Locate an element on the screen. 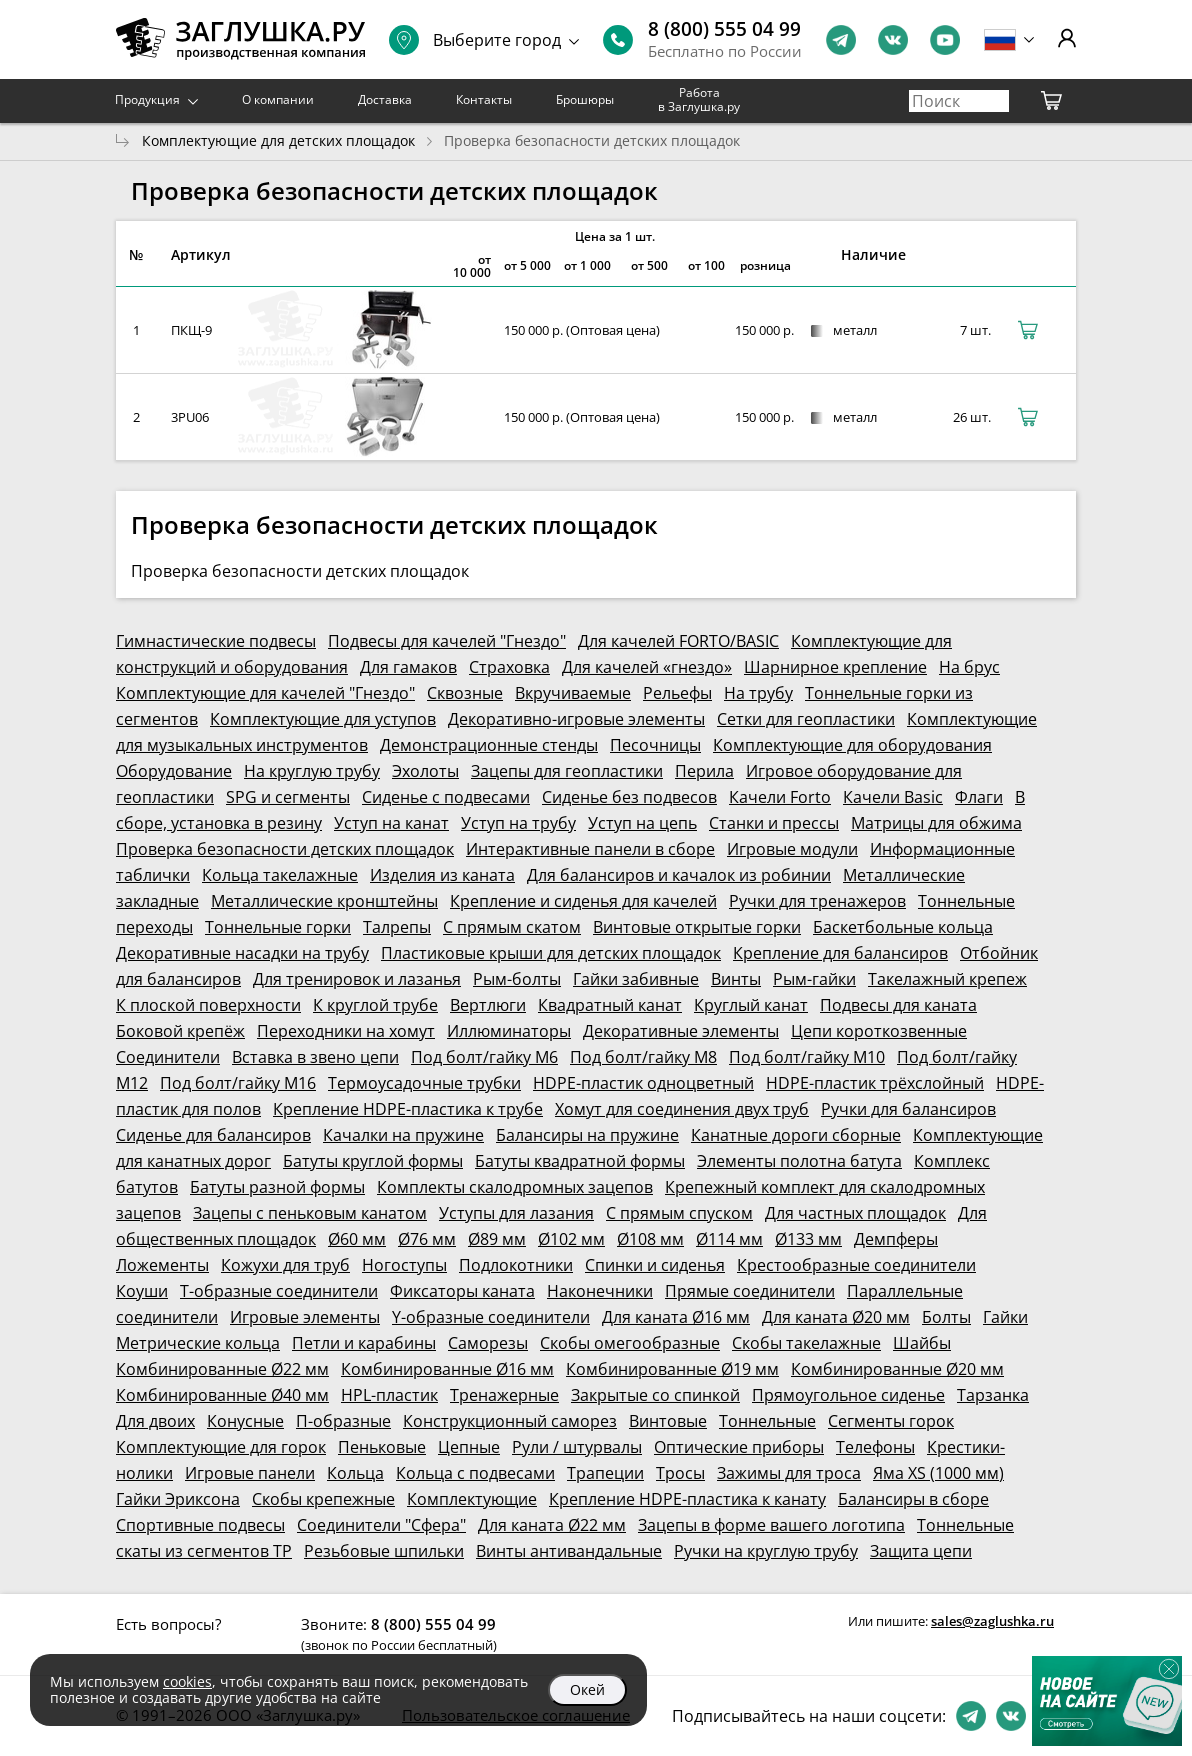 Image resolution: width=1192 pixels, height=1756 pixels. Зажимы для троса is located at coordinates (789, 1473).